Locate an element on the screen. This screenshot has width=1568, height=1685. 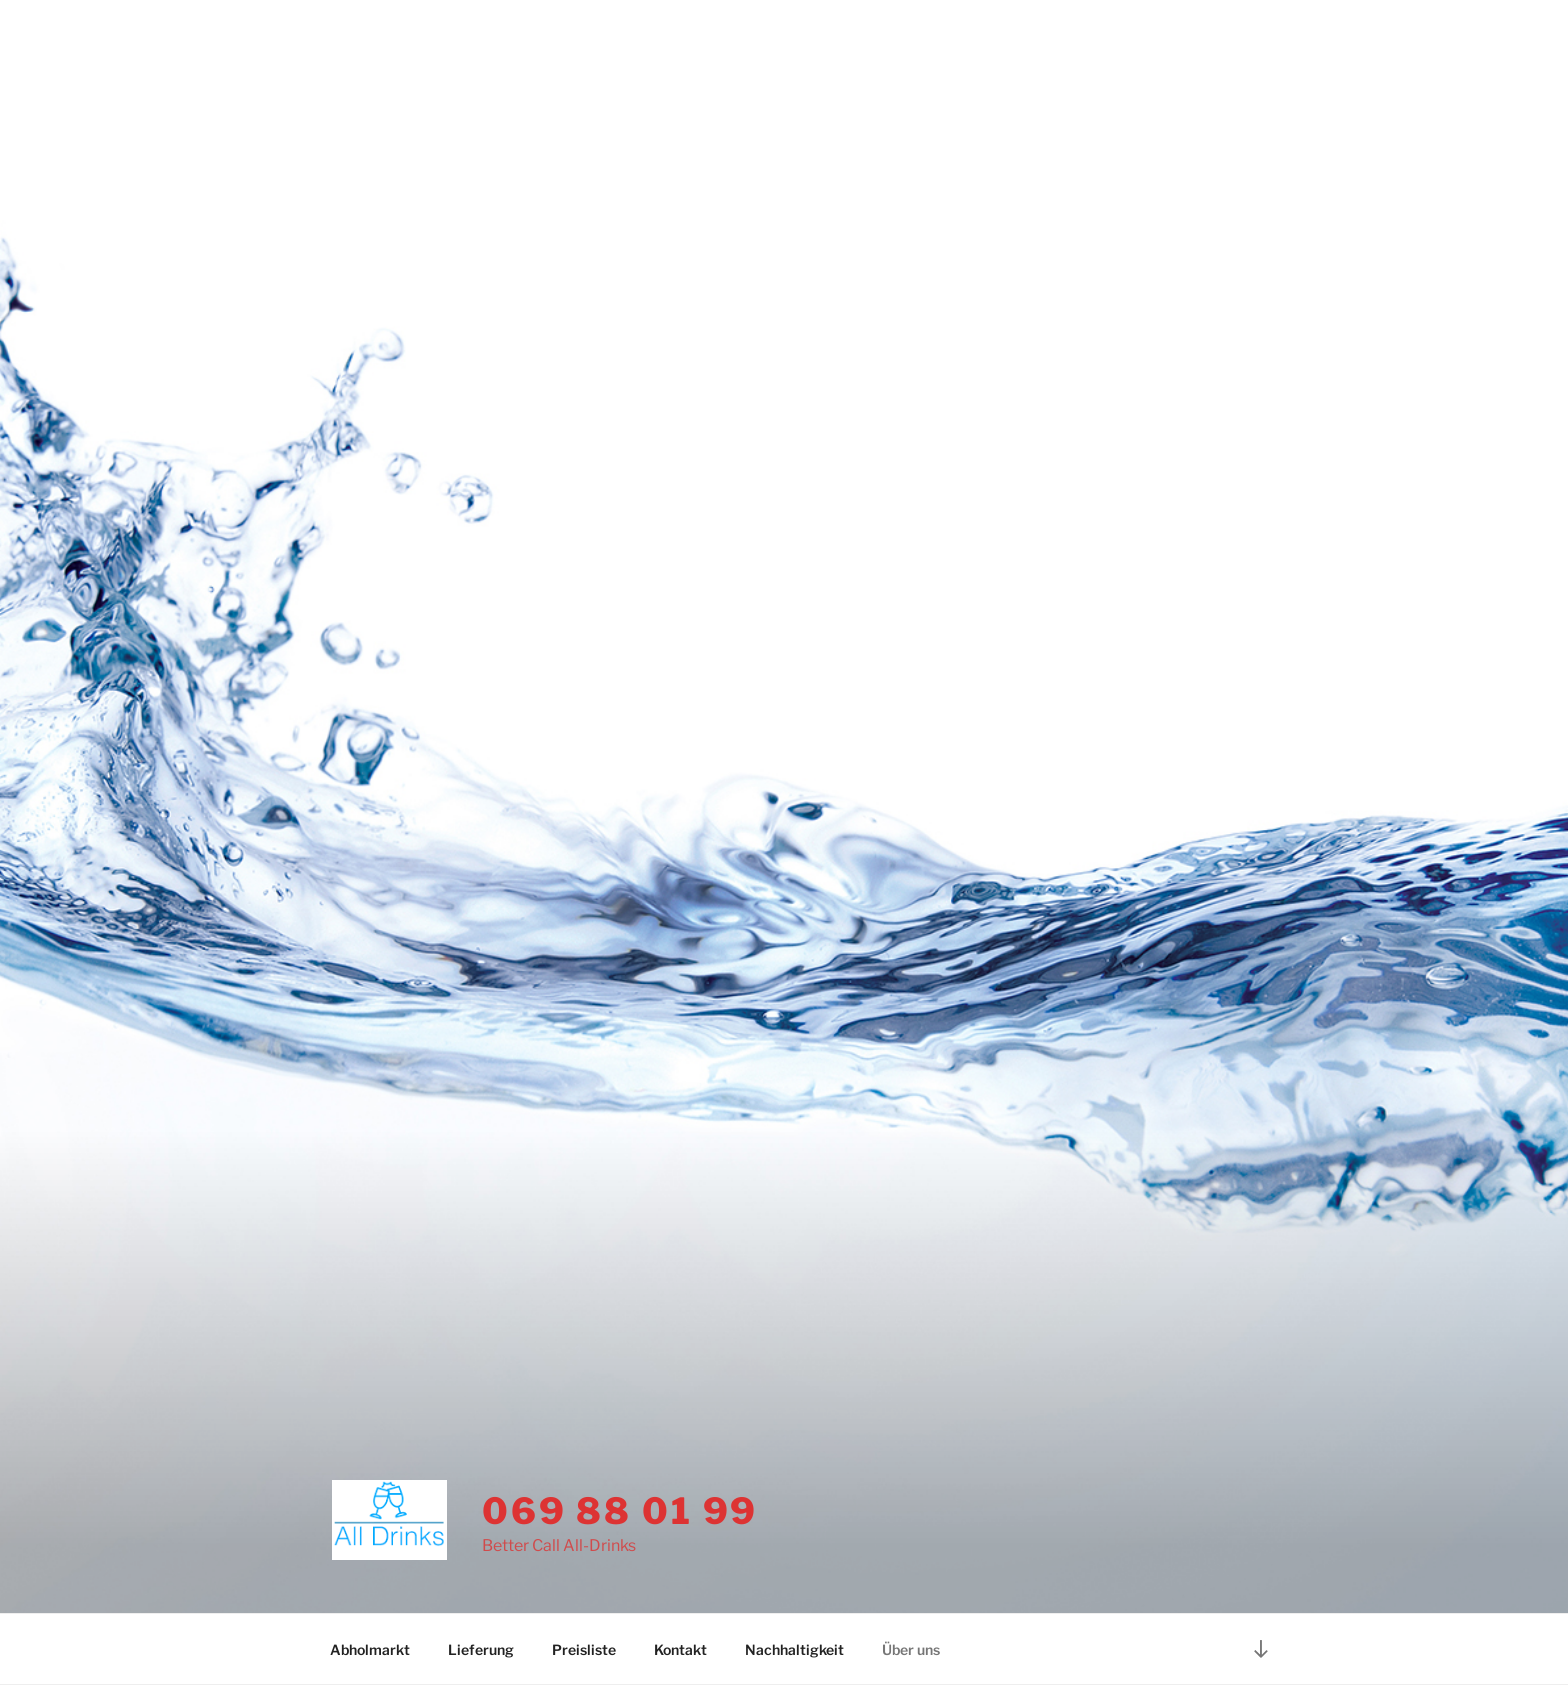
Kontakt is located at coordinates (680, 1649).